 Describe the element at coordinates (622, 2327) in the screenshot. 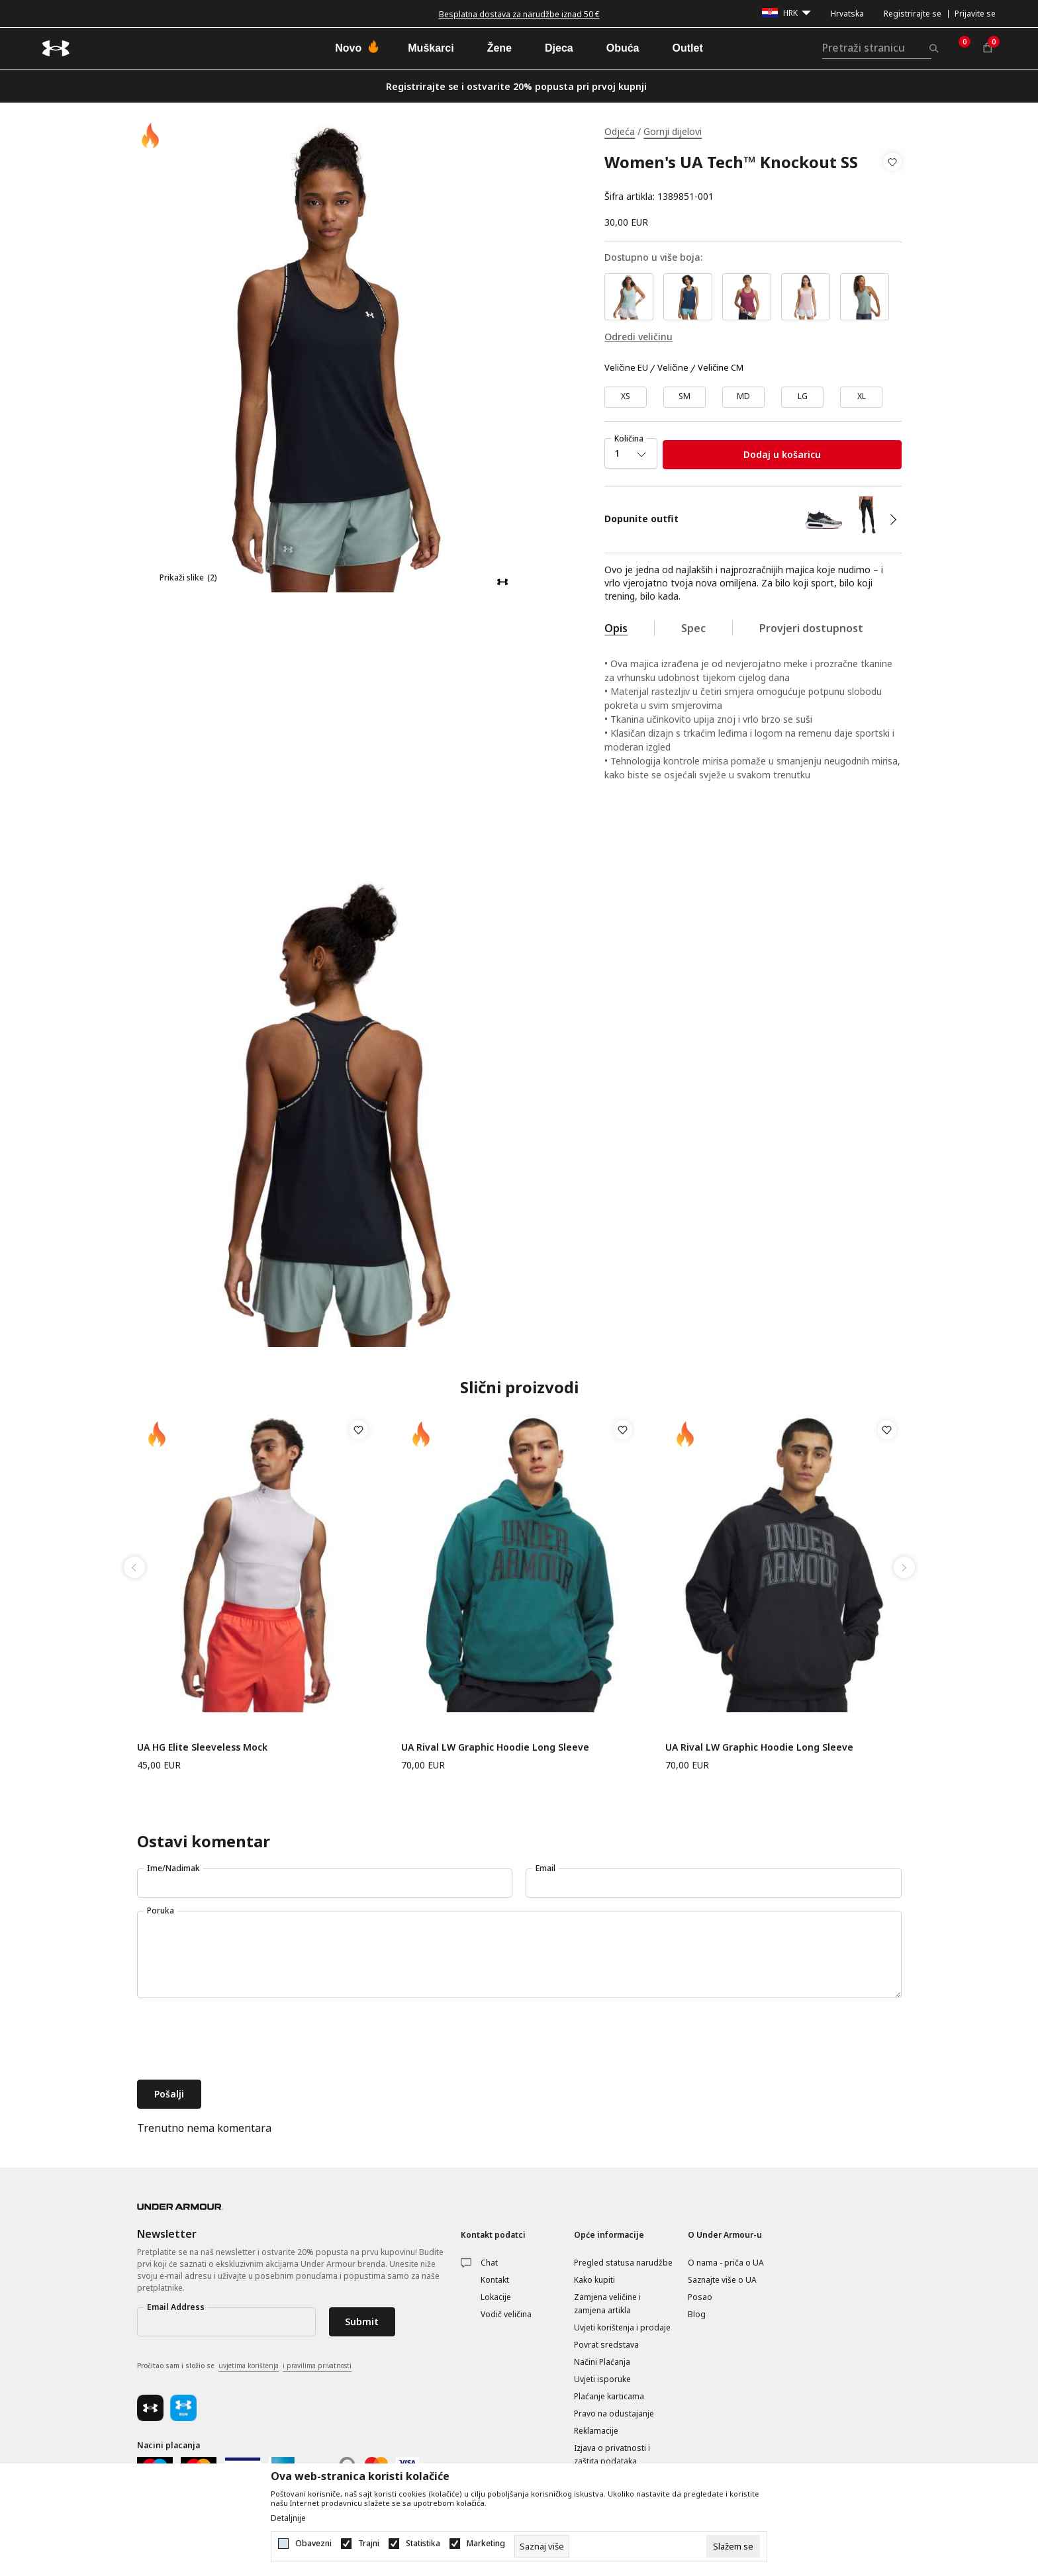

I see `Uvjeti korištenja i prodaje` at that location.